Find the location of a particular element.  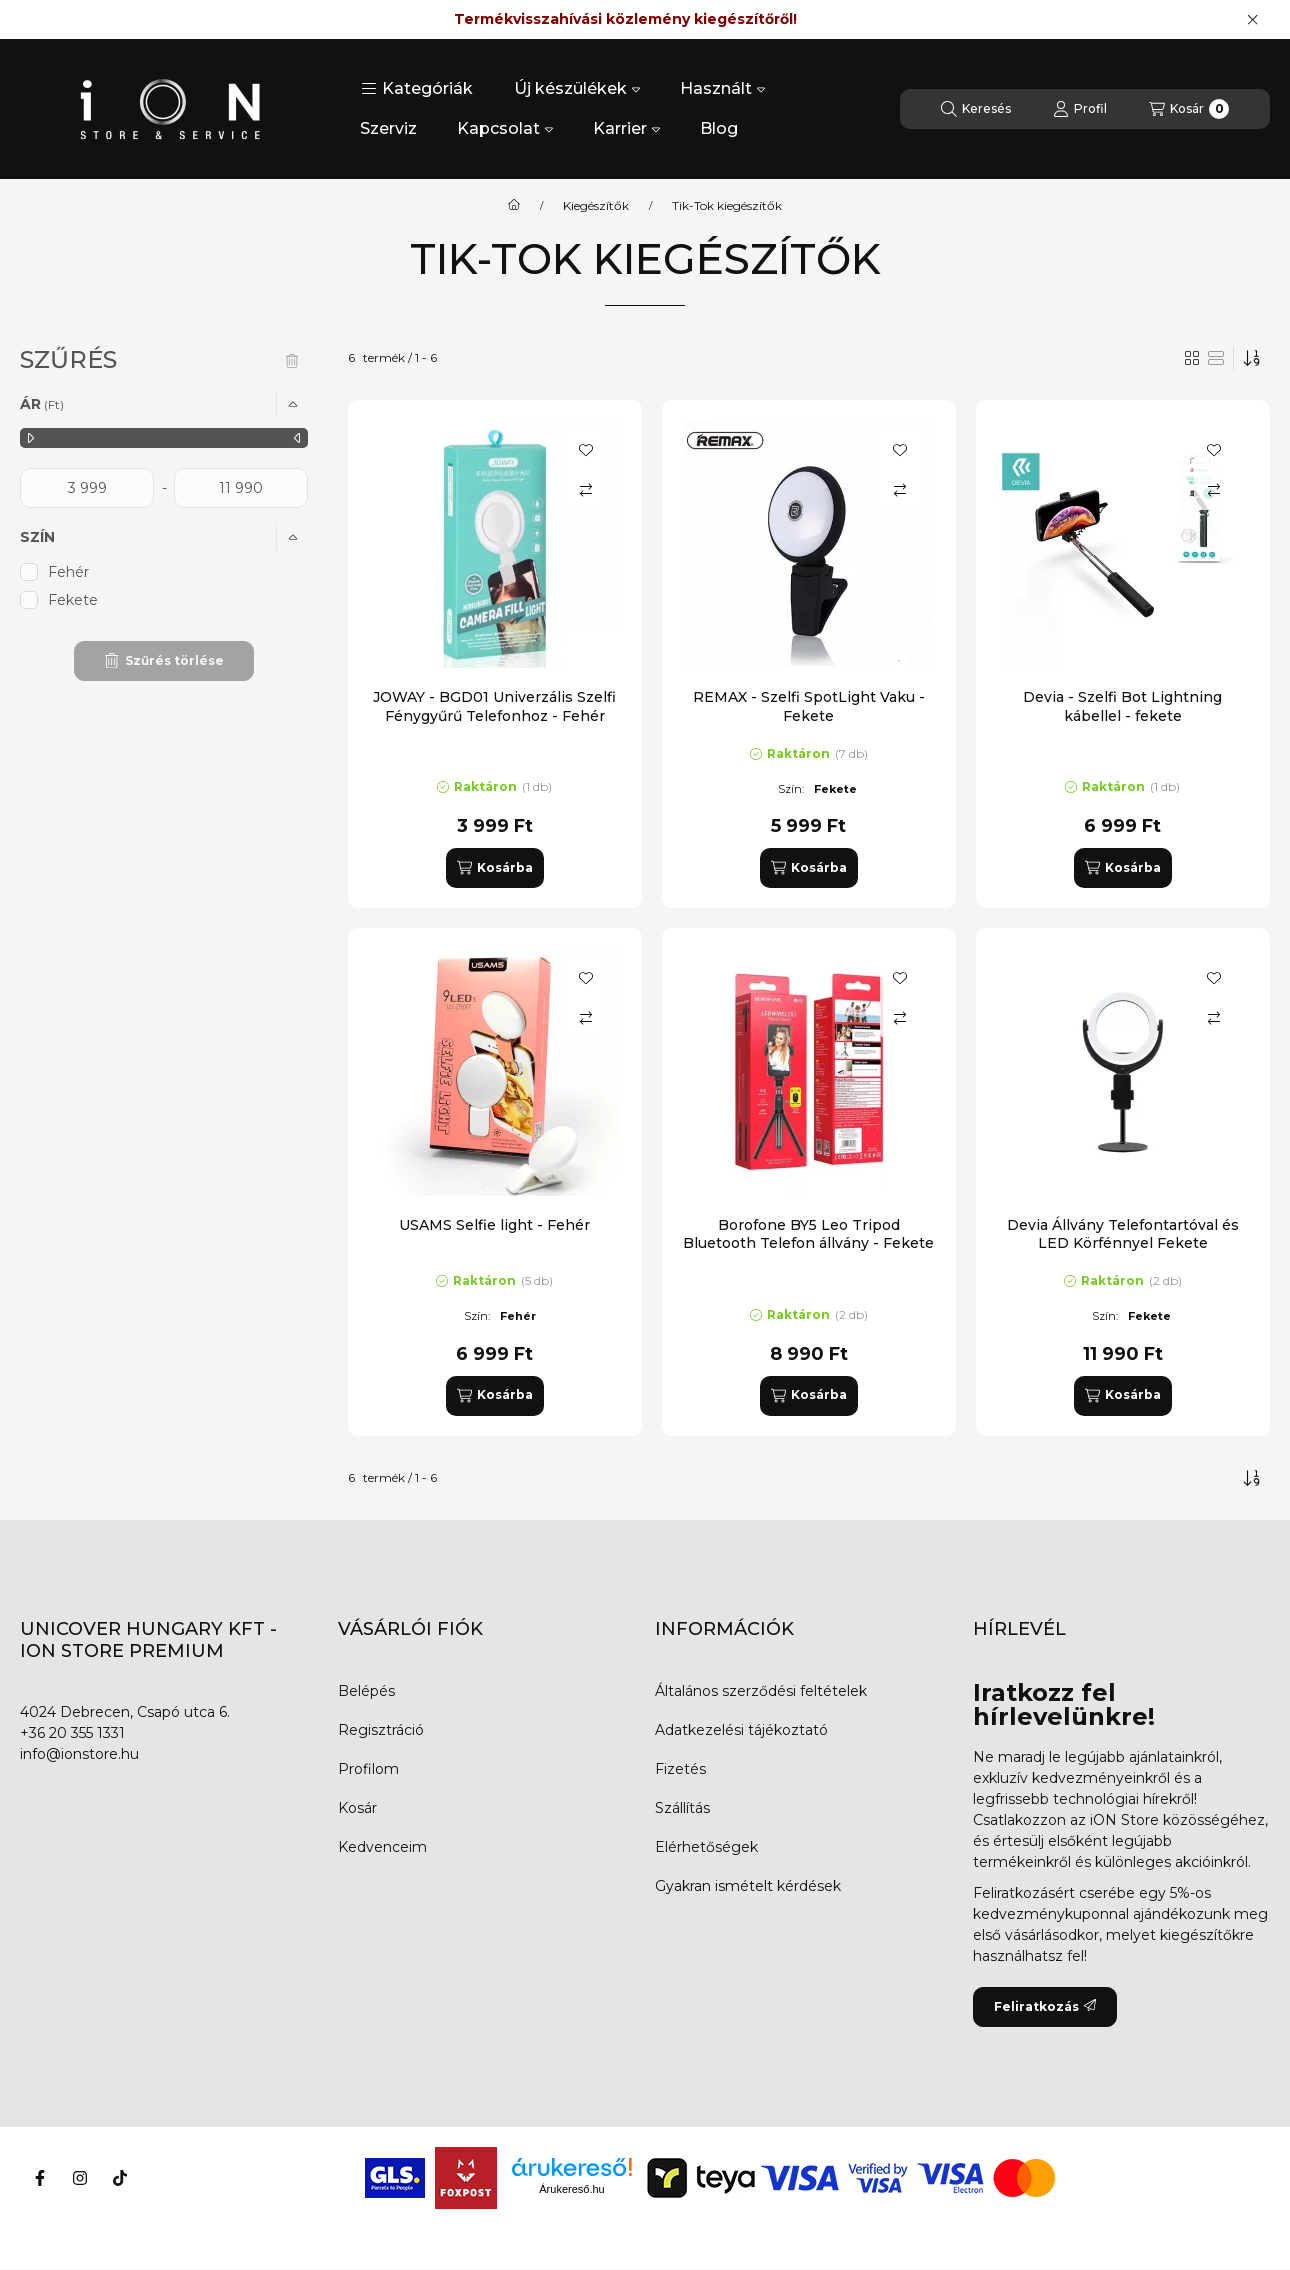

[Profil] is located at coordinates (1080, 109).